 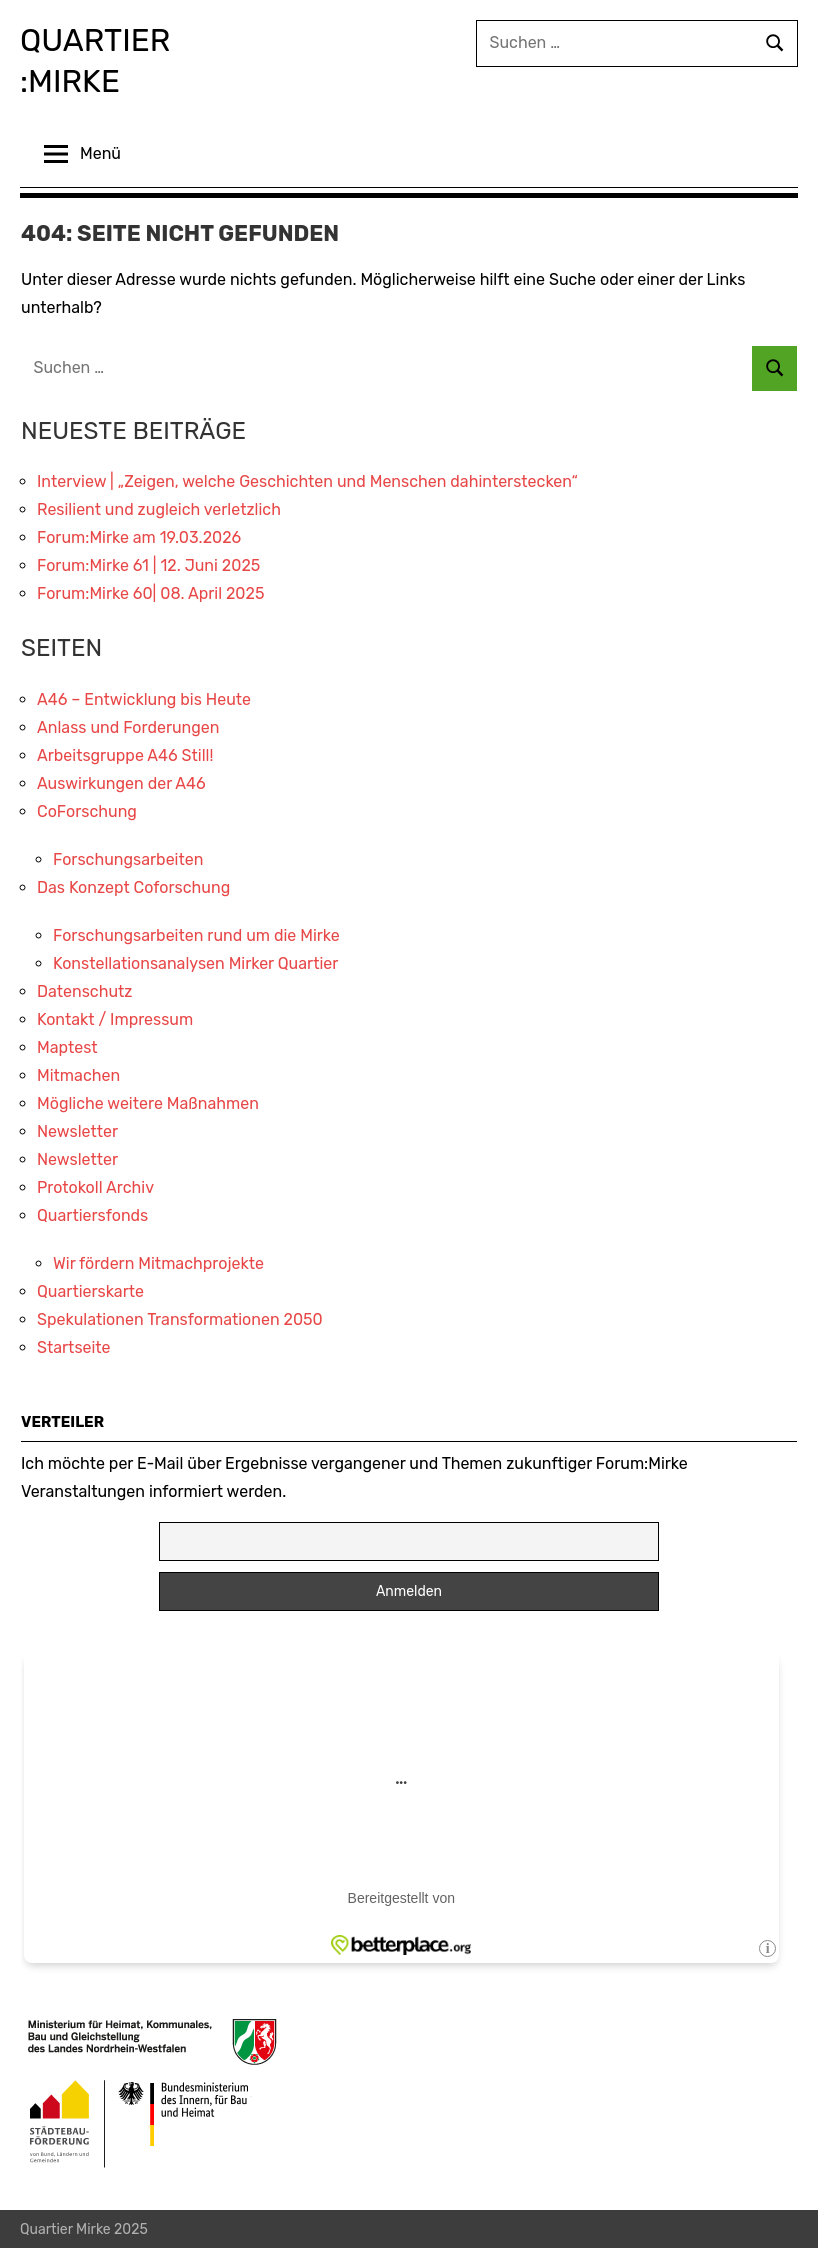 What do you see at coordinates (144, 697) in the screenshot?
I see `A46 – Entwicklung bis Heute` at bounding box center [144, 697].